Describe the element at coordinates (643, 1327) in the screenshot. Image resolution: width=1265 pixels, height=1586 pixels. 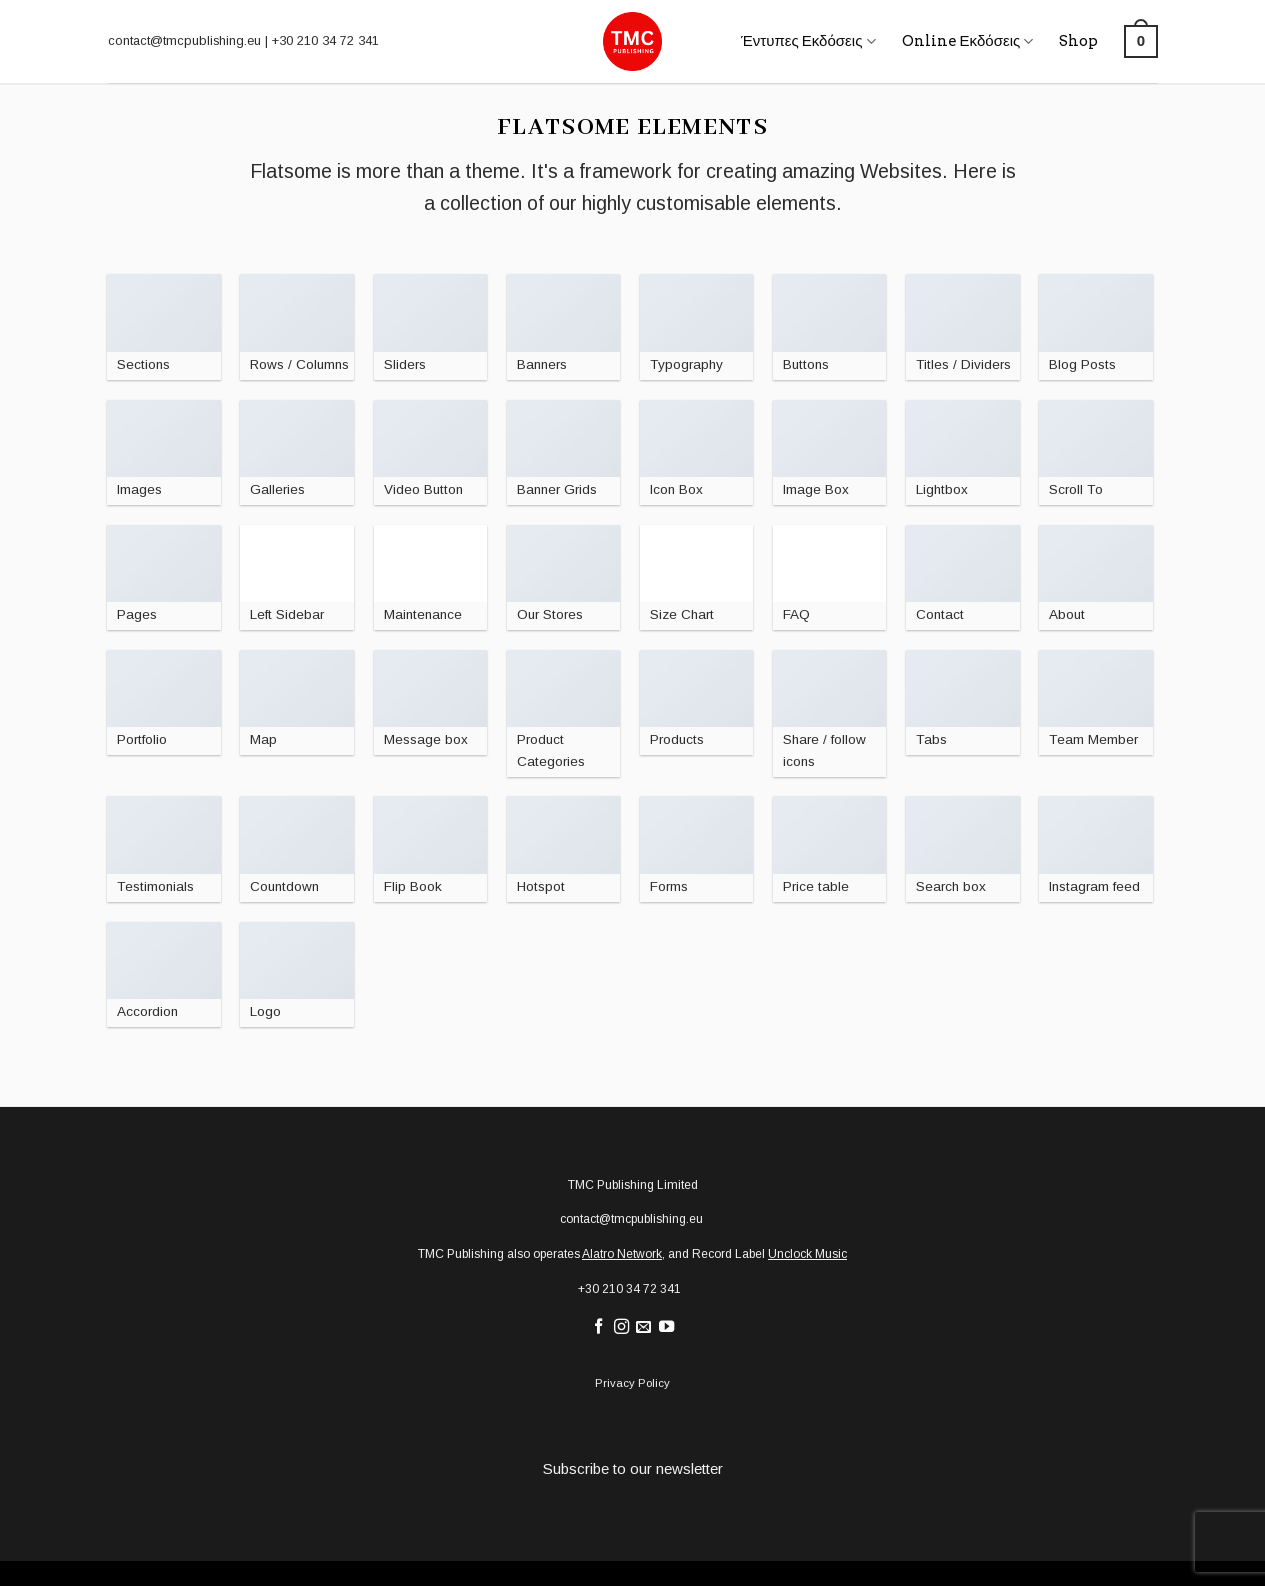
I see `[Send us an email]` at that location.